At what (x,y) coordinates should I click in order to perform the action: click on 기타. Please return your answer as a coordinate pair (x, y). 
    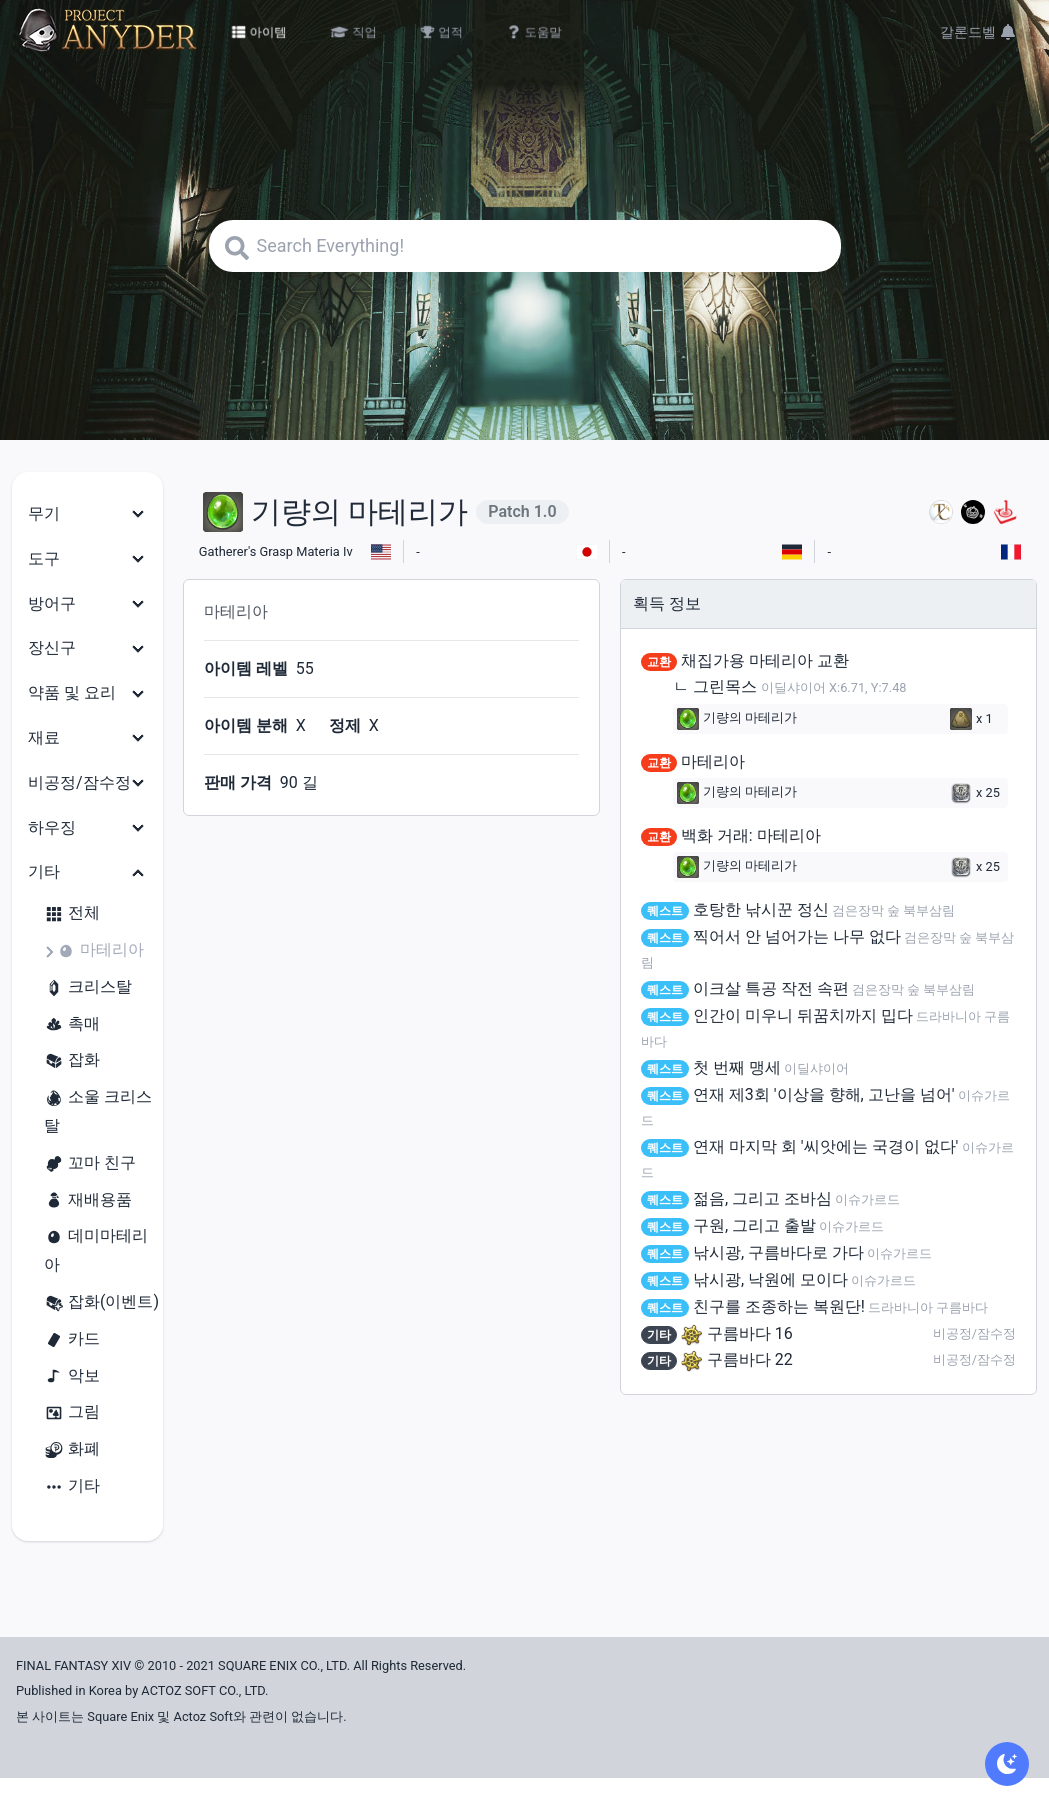
    Looking at the image, I should click on (72, 1486).